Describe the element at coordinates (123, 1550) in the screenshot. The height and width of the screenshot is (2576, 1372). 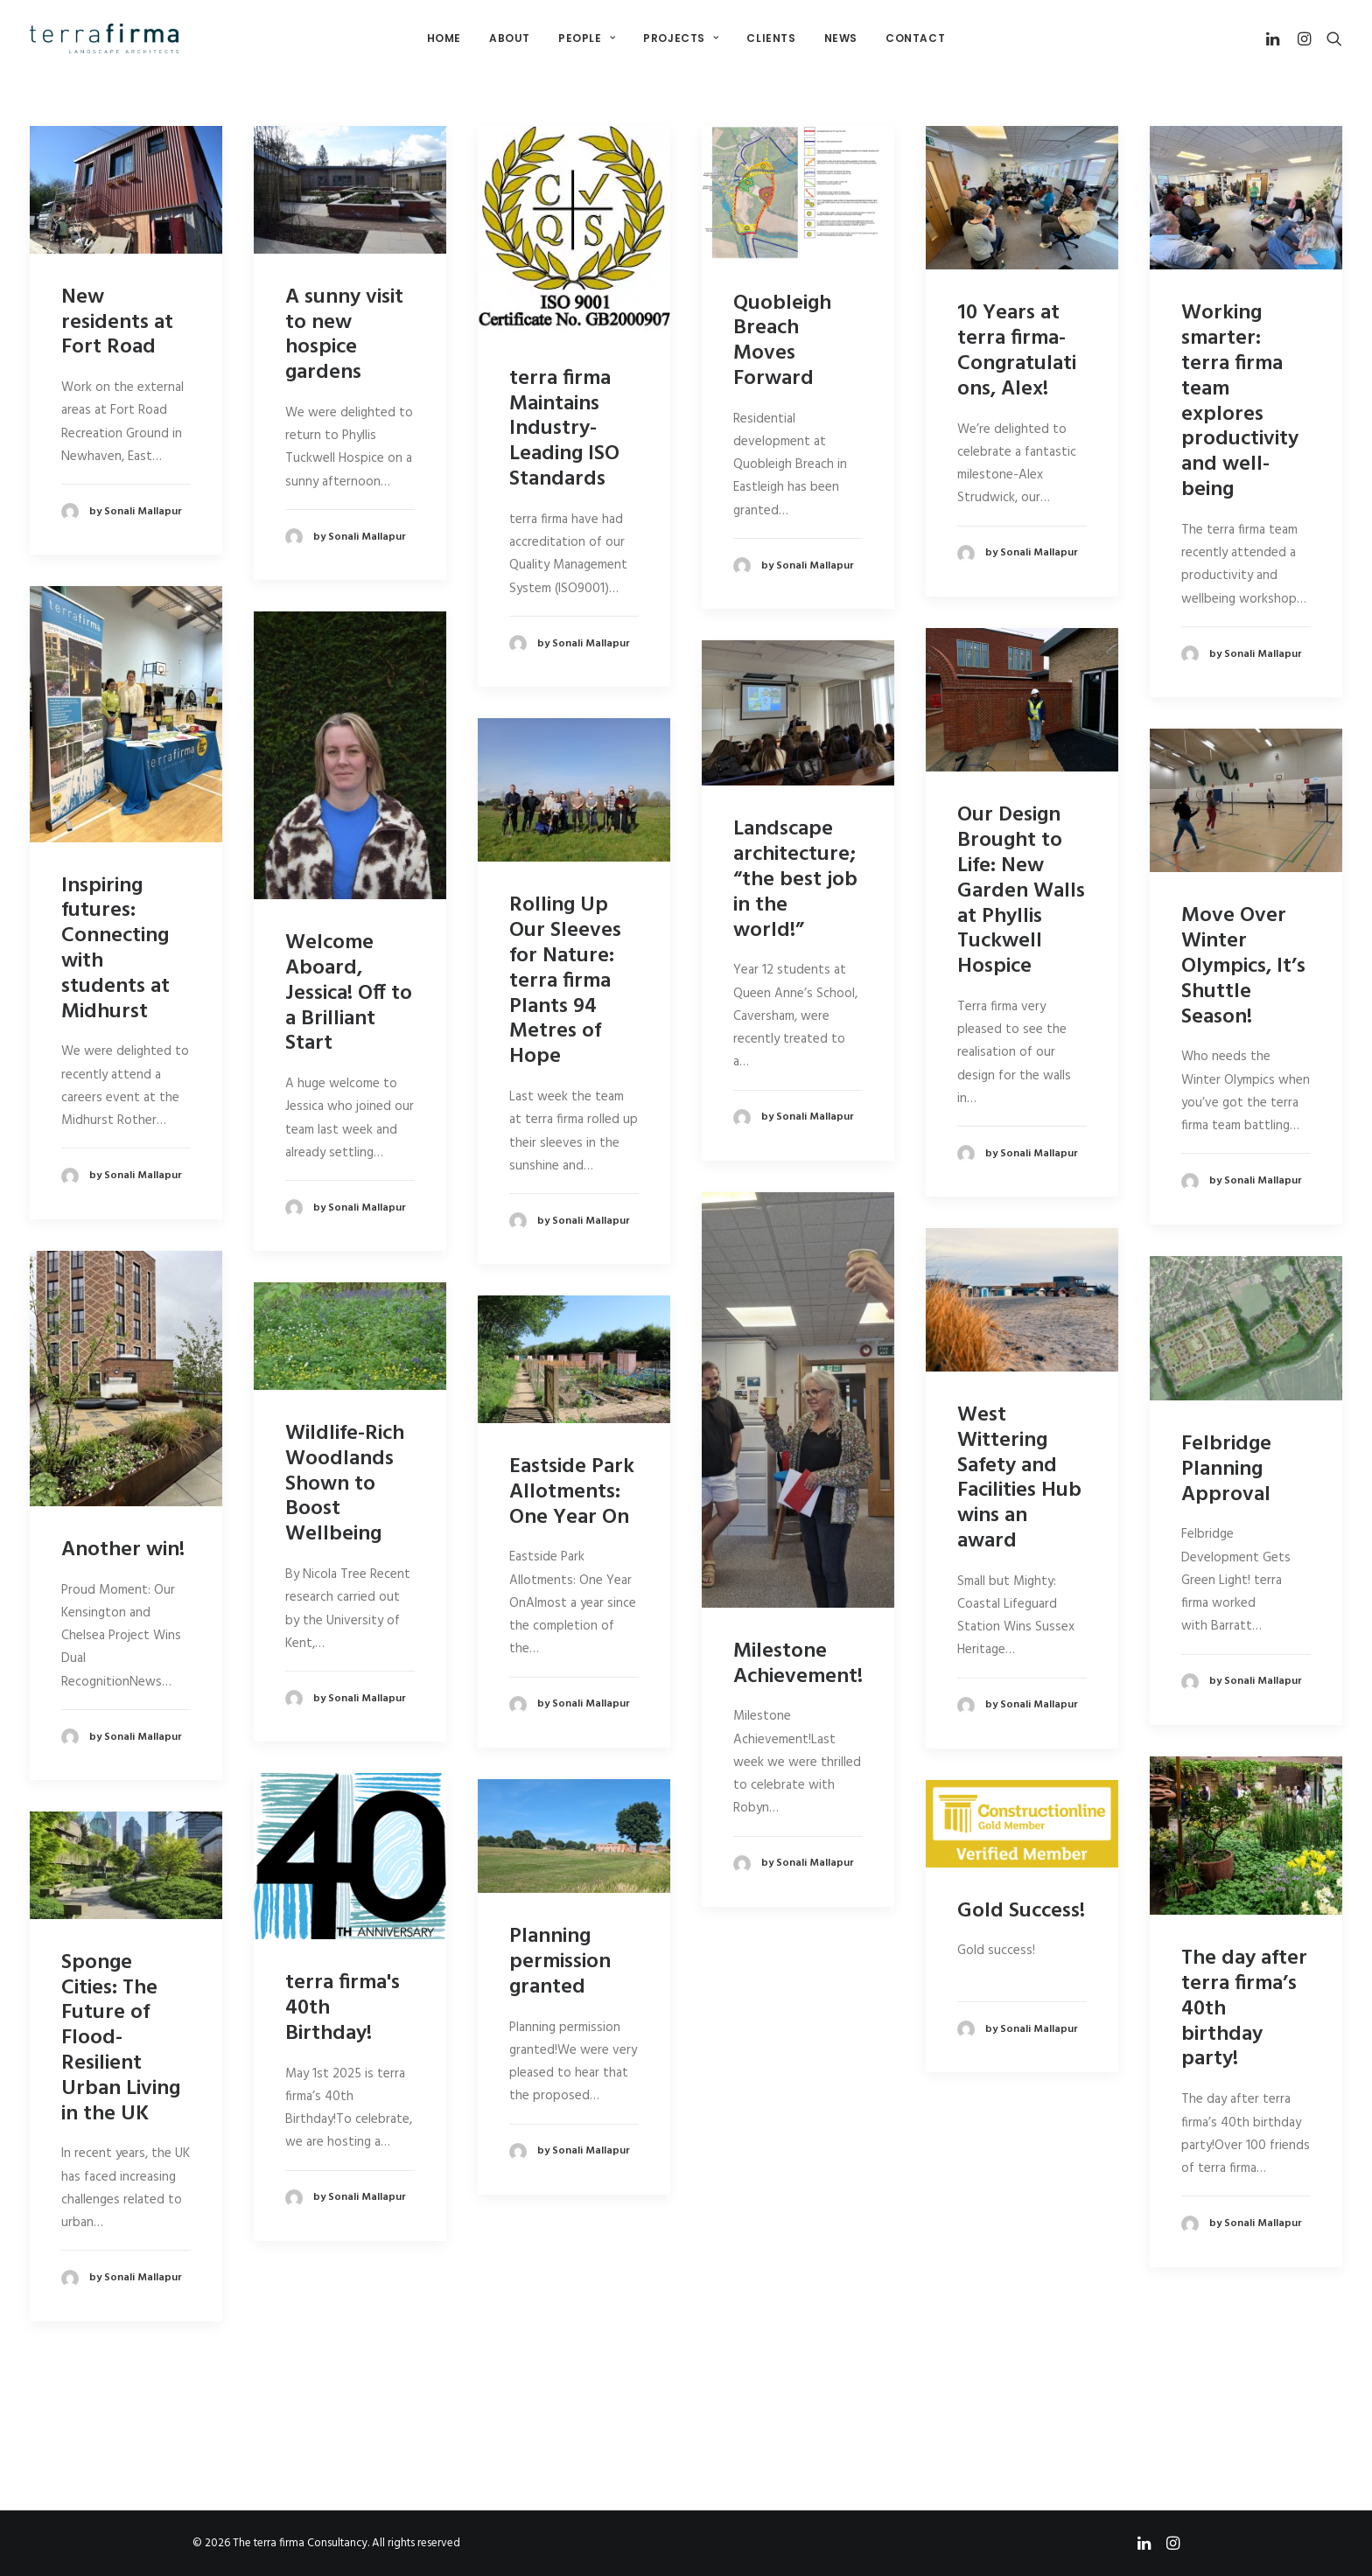
I see `Another win!` at that location.